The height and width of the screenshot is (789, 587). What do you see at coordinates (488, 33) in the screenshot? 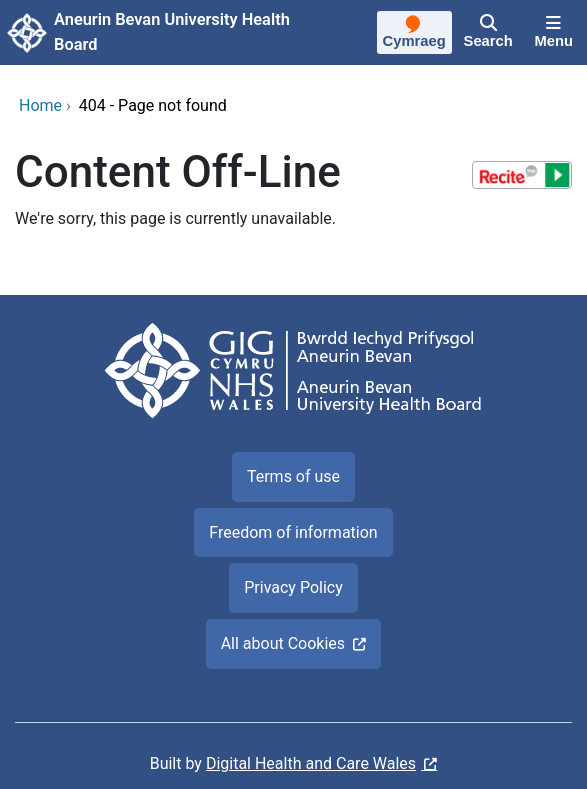
I see `[Search]` at bounding box center [488, 33].